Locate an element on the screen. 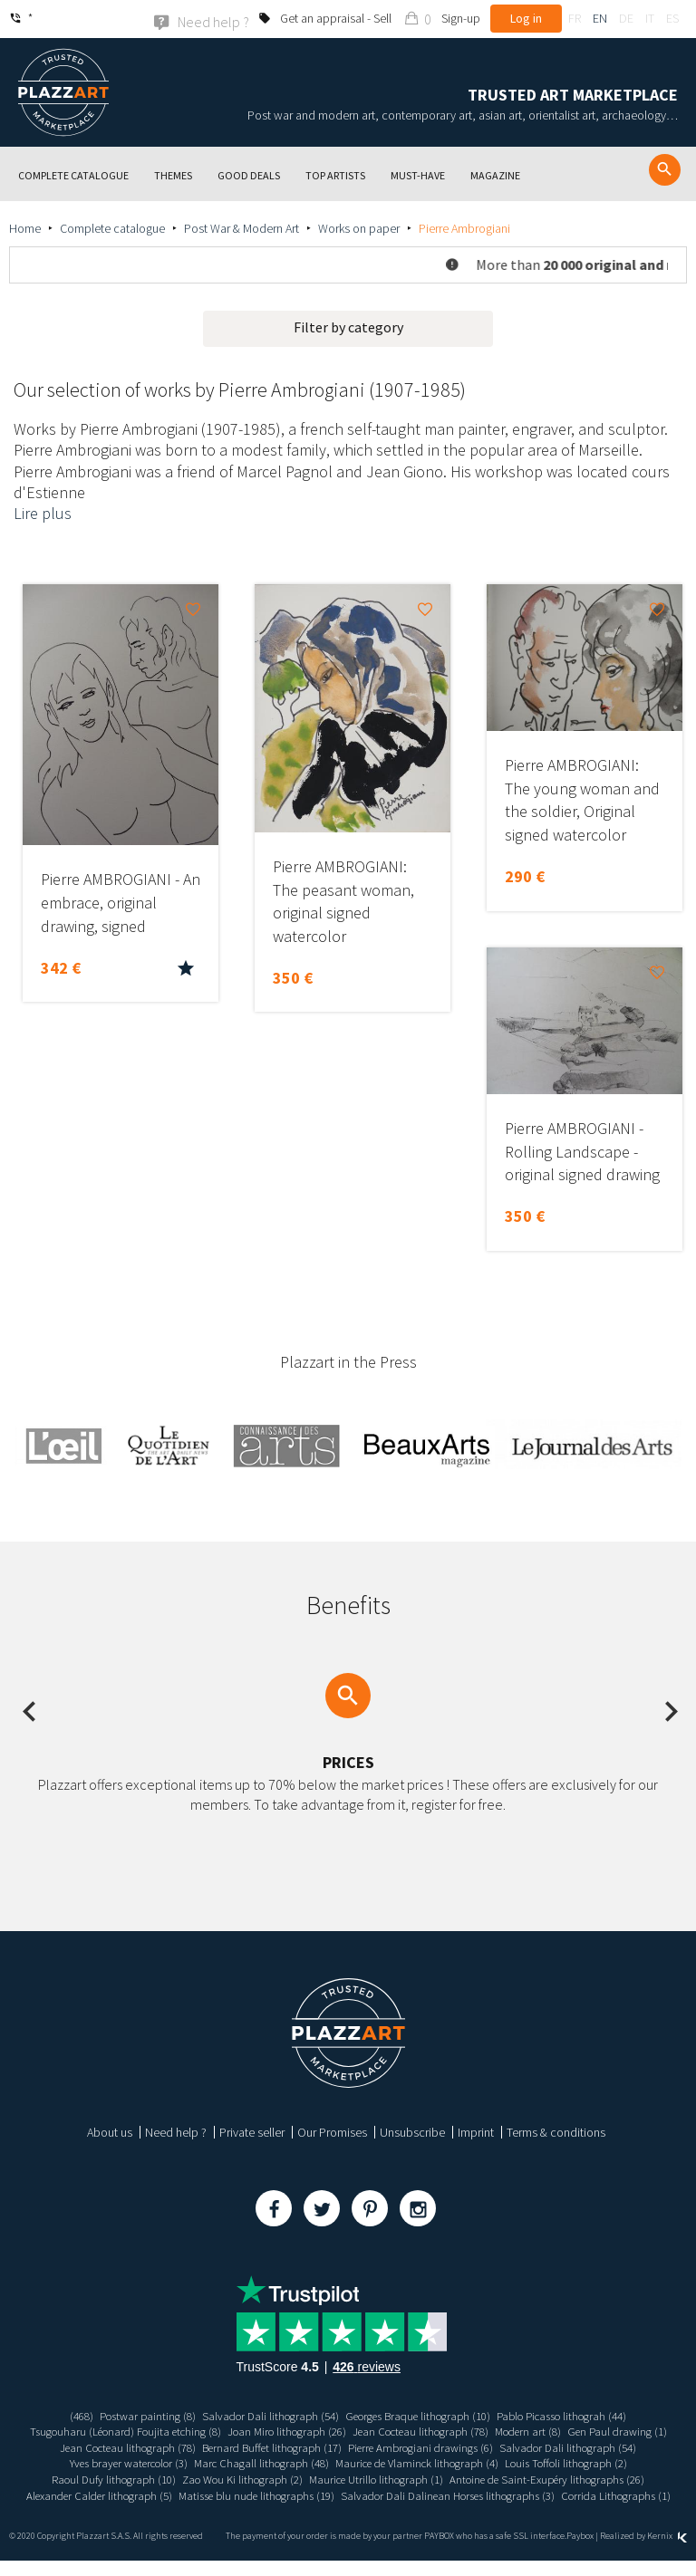 This screenshot has height=2576, width=696. Modern art (8) is located at coordinates (600, 2430).